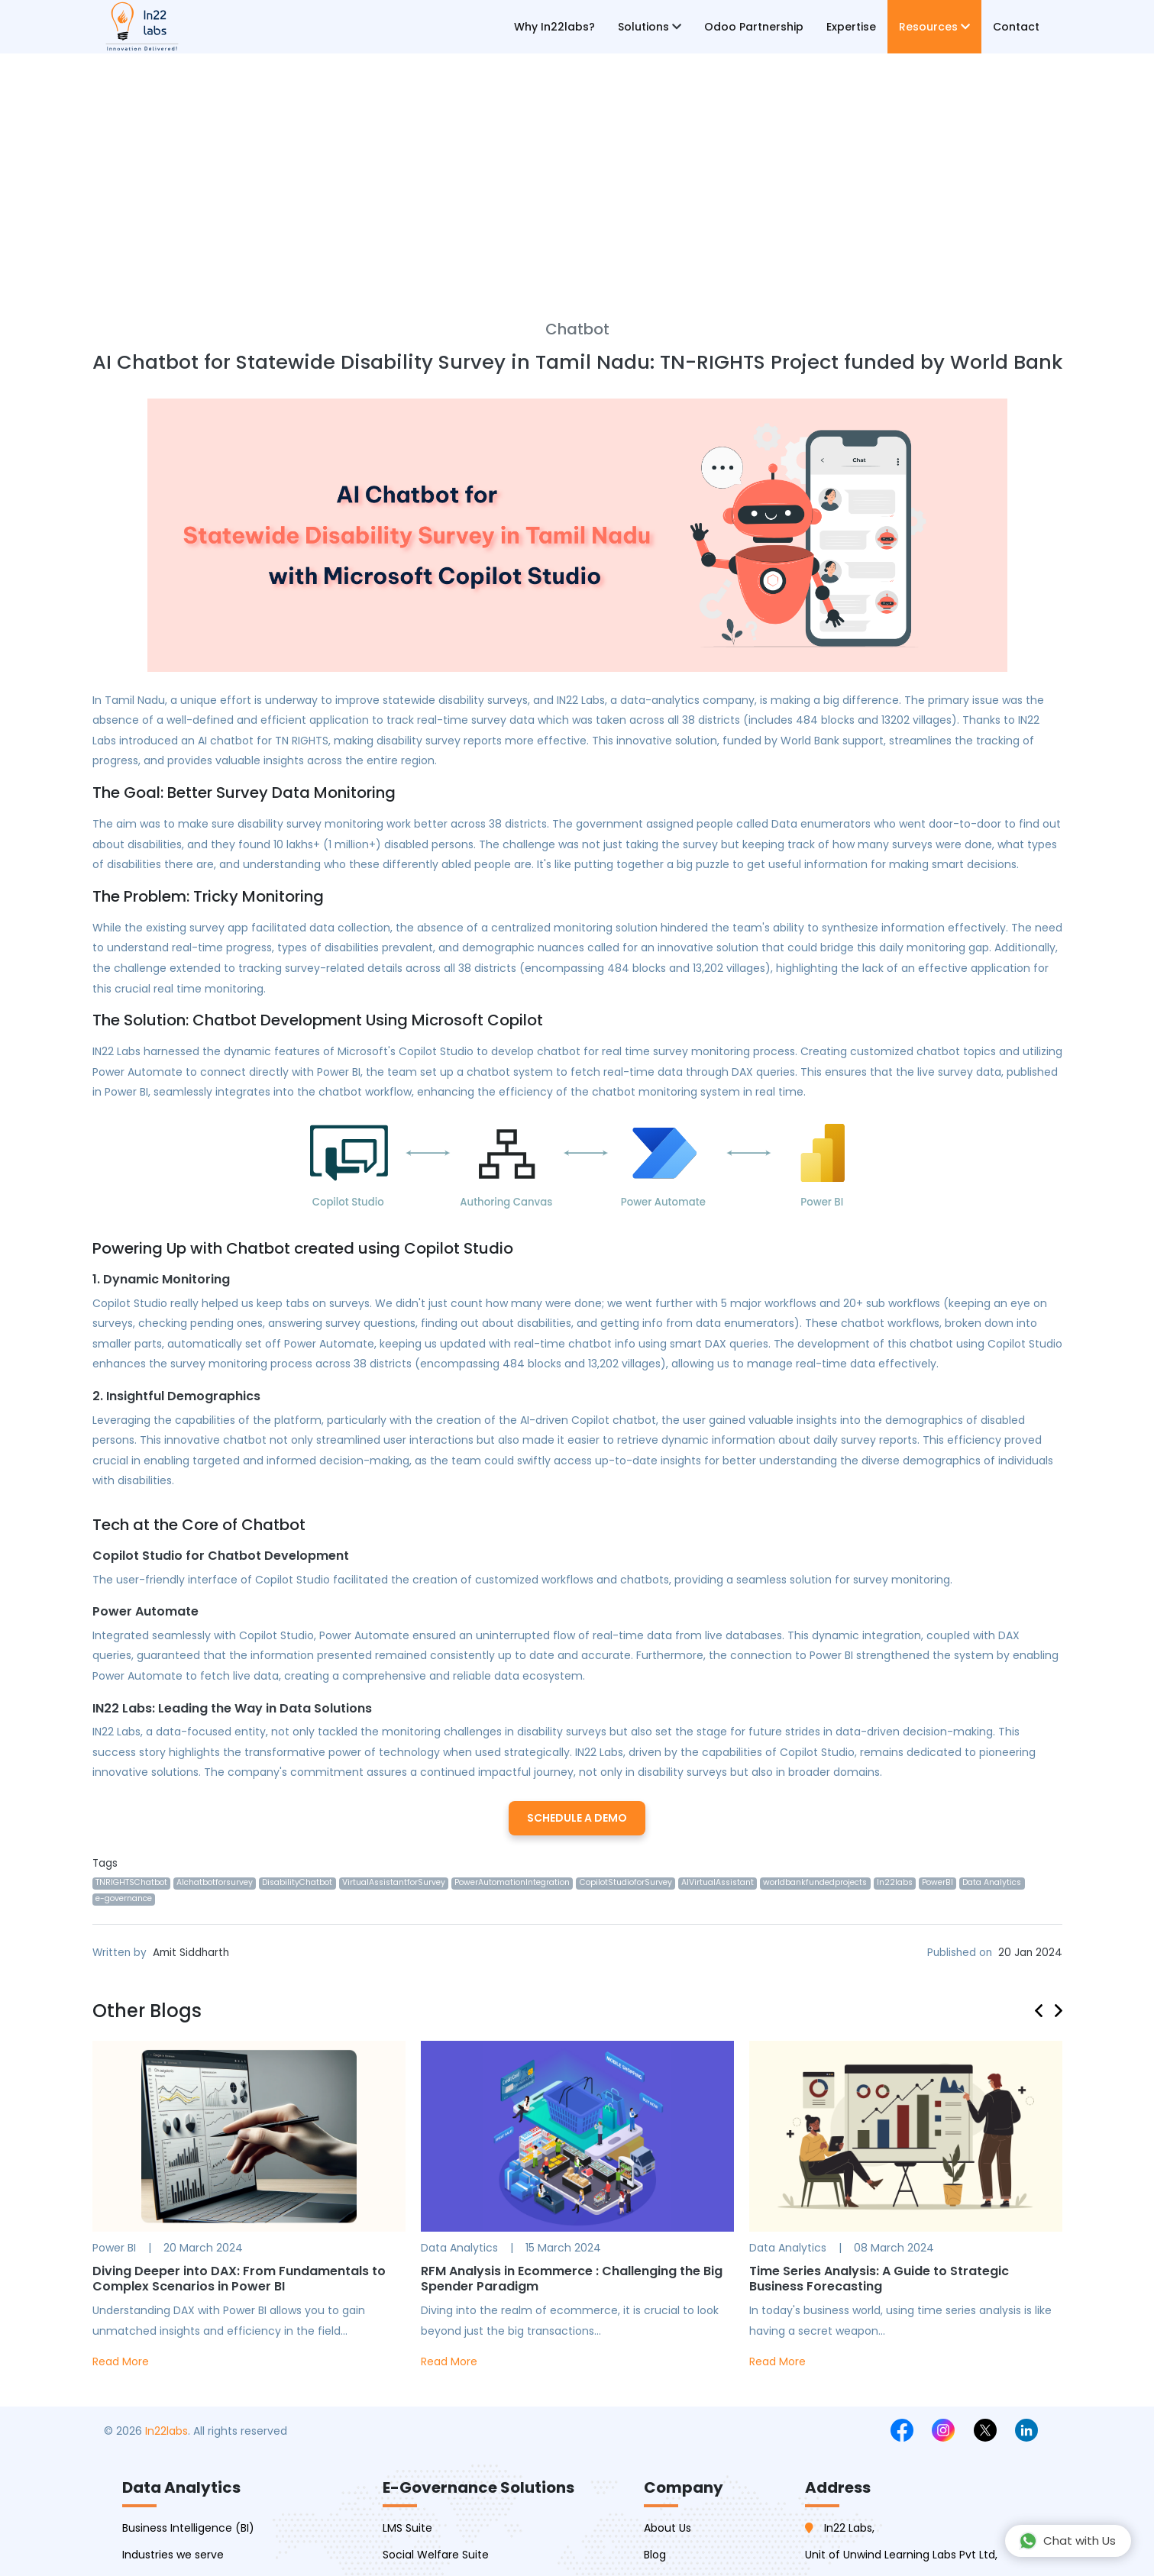  Describe the element at coordinates (1016, 26) in the screenshot. I see `Contact` at that location.